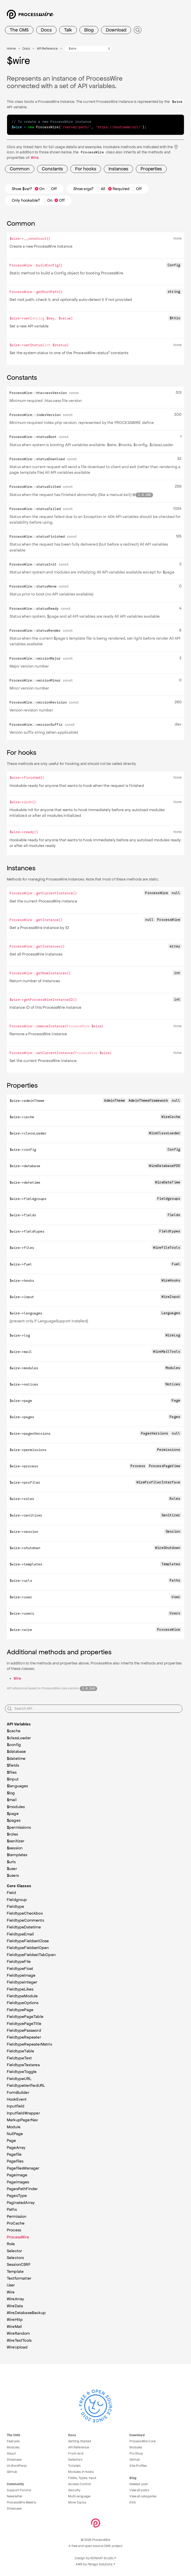 The height and width of the screenshot is (2576, 191). What do you see at coordinates (138, 2484) in the screenshot?
I see `Newest post` at bounding box center [138, 2484].